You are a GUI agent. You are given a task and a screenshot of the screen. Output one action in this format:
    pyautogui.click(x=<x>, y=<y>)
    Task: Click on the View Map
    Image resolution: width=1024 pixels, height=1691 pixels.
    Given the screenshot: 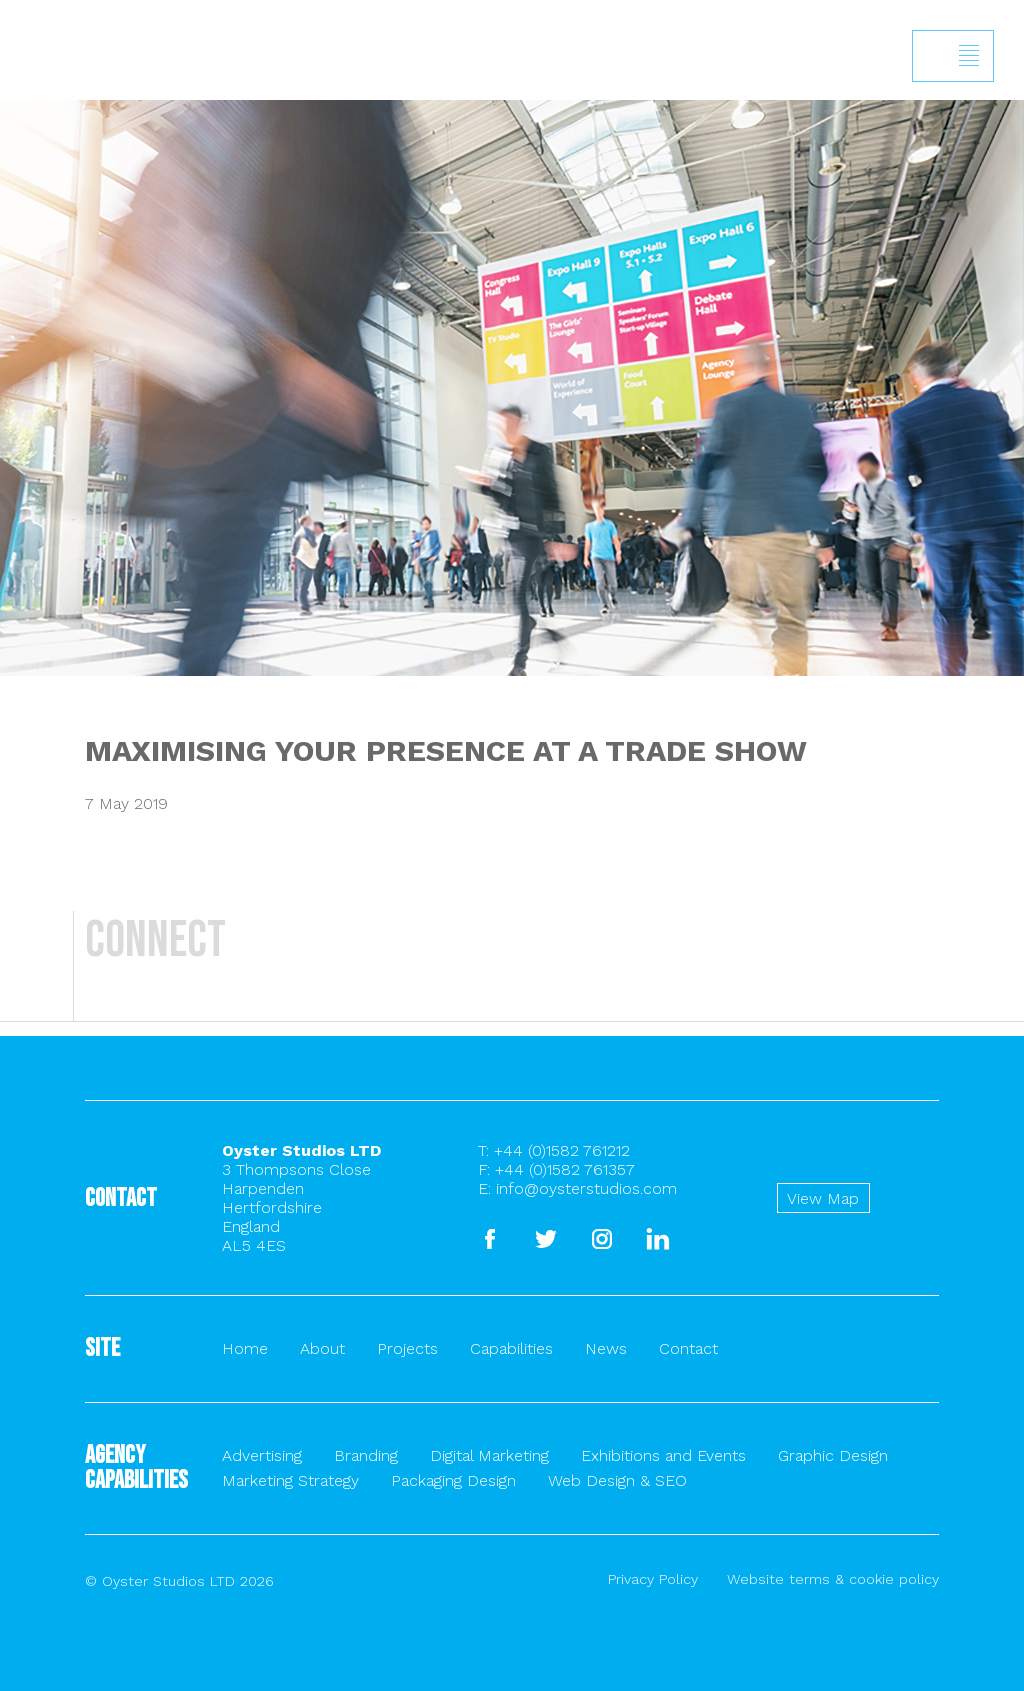 What is the action you would take?
    pyautogui.click(x=823, y=1198)
    